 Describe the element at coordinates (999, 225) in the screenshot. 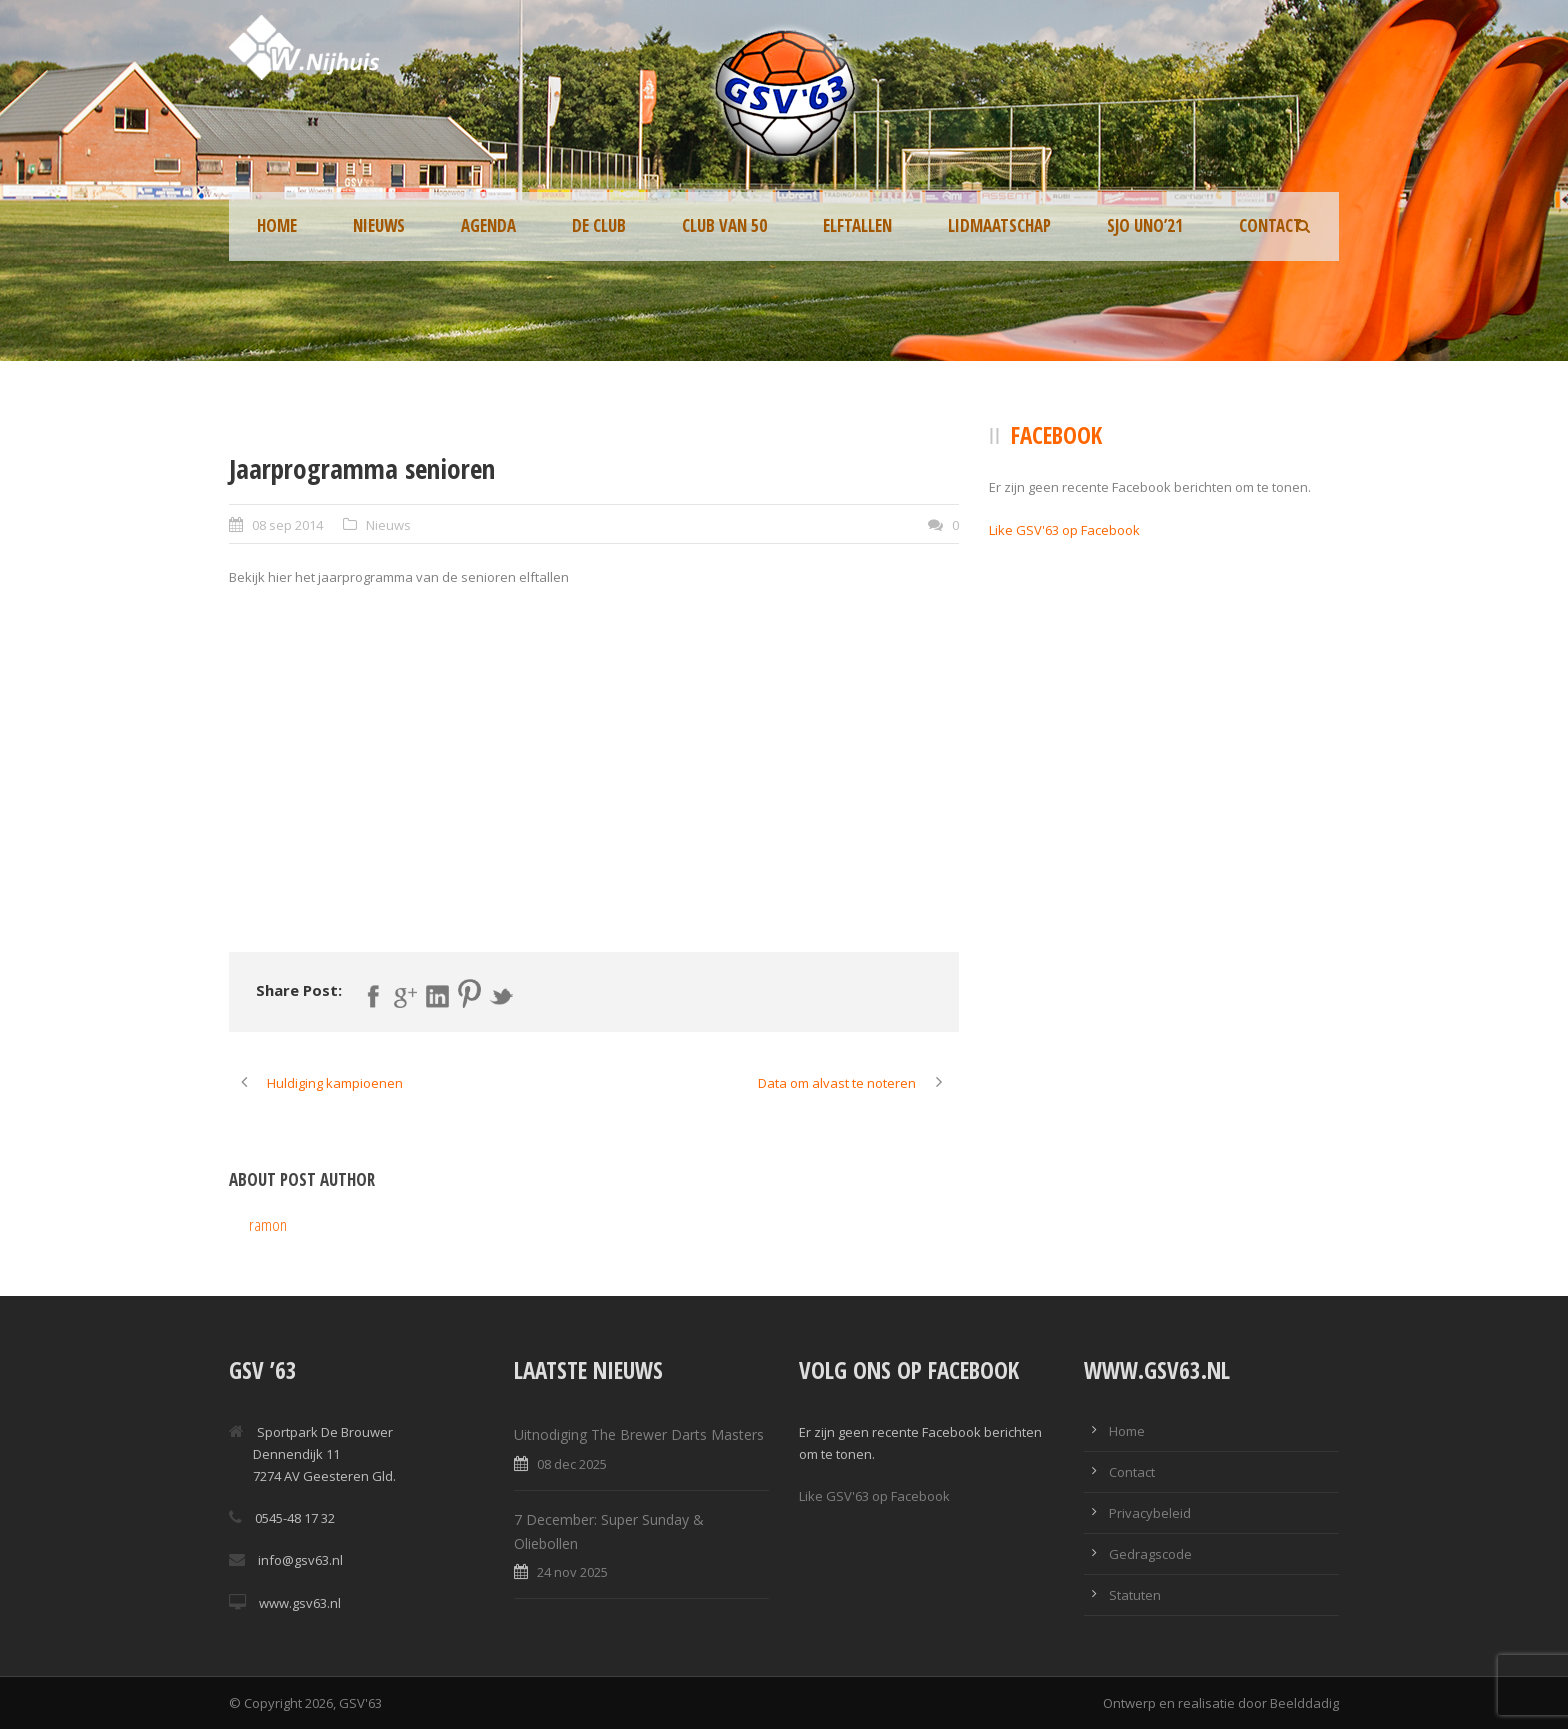

I see `Lidmaatschap` at that location.